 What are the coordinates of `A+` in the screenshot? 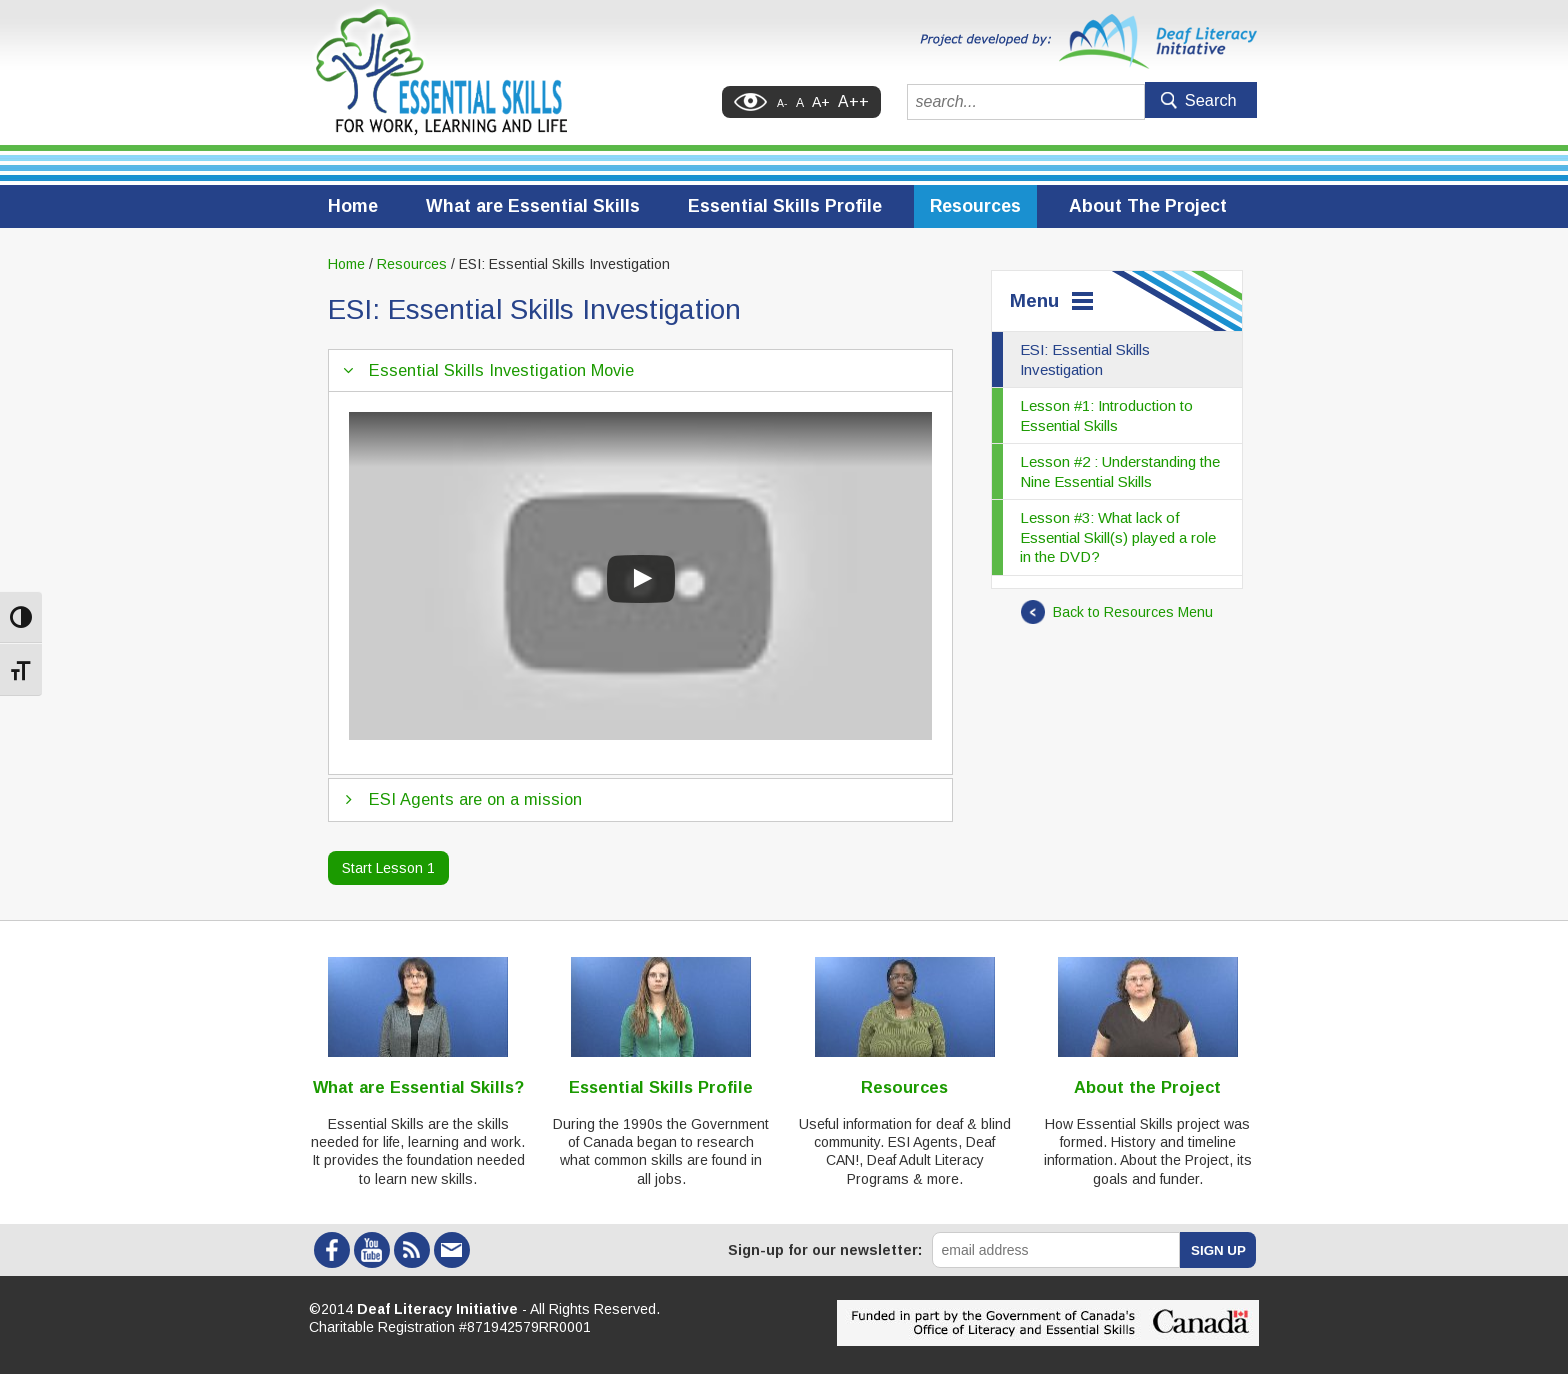 It's located at (821, 102).